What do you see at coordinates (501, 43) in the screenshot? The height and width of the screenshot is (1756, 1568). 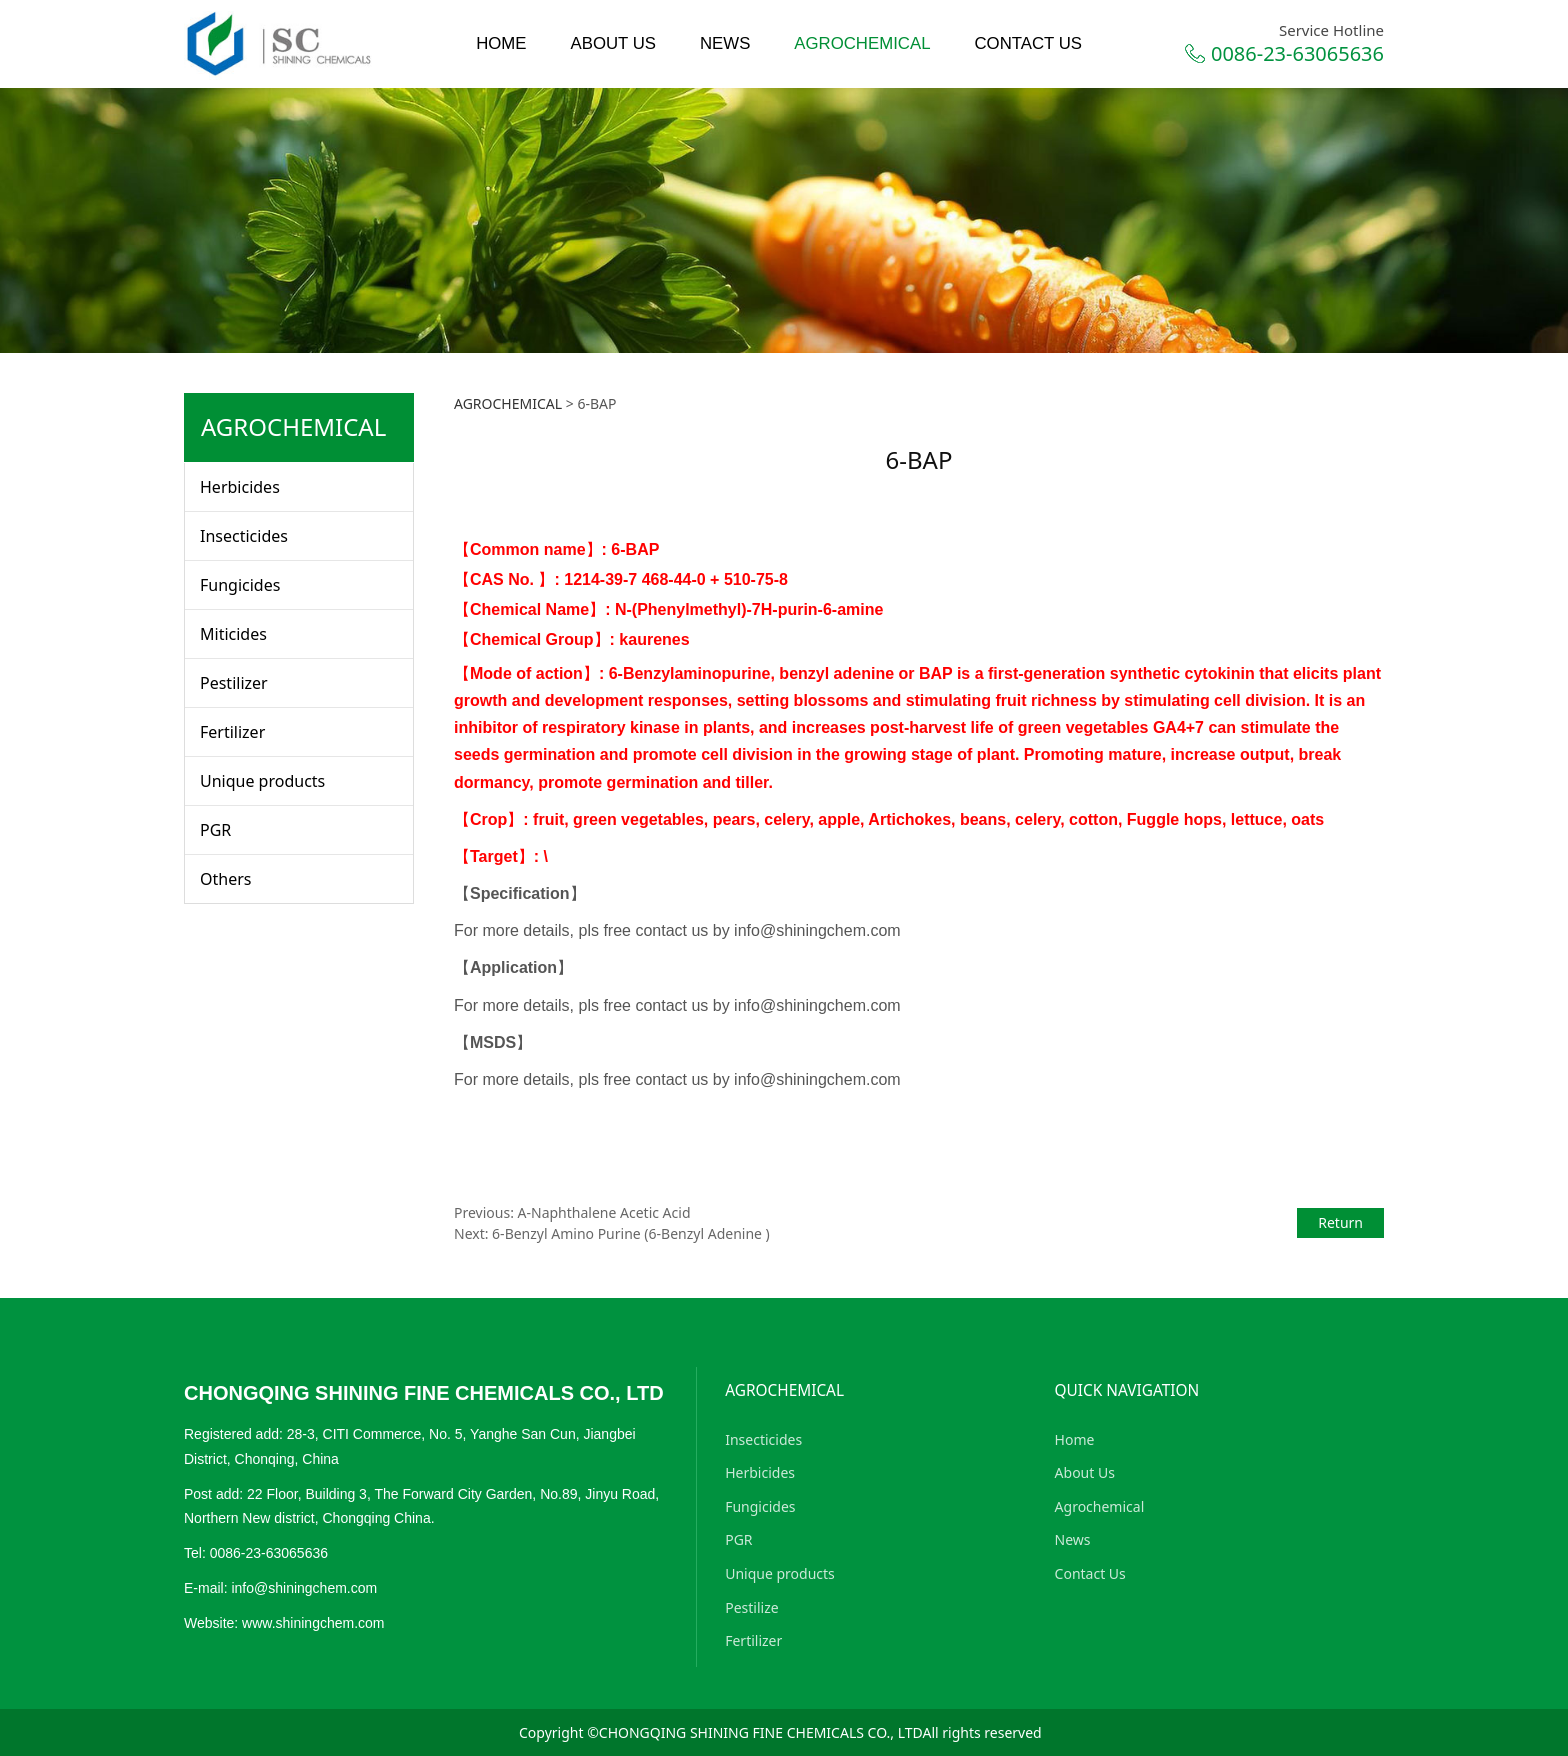 I see `HOME` at bounding box center [501, 43].